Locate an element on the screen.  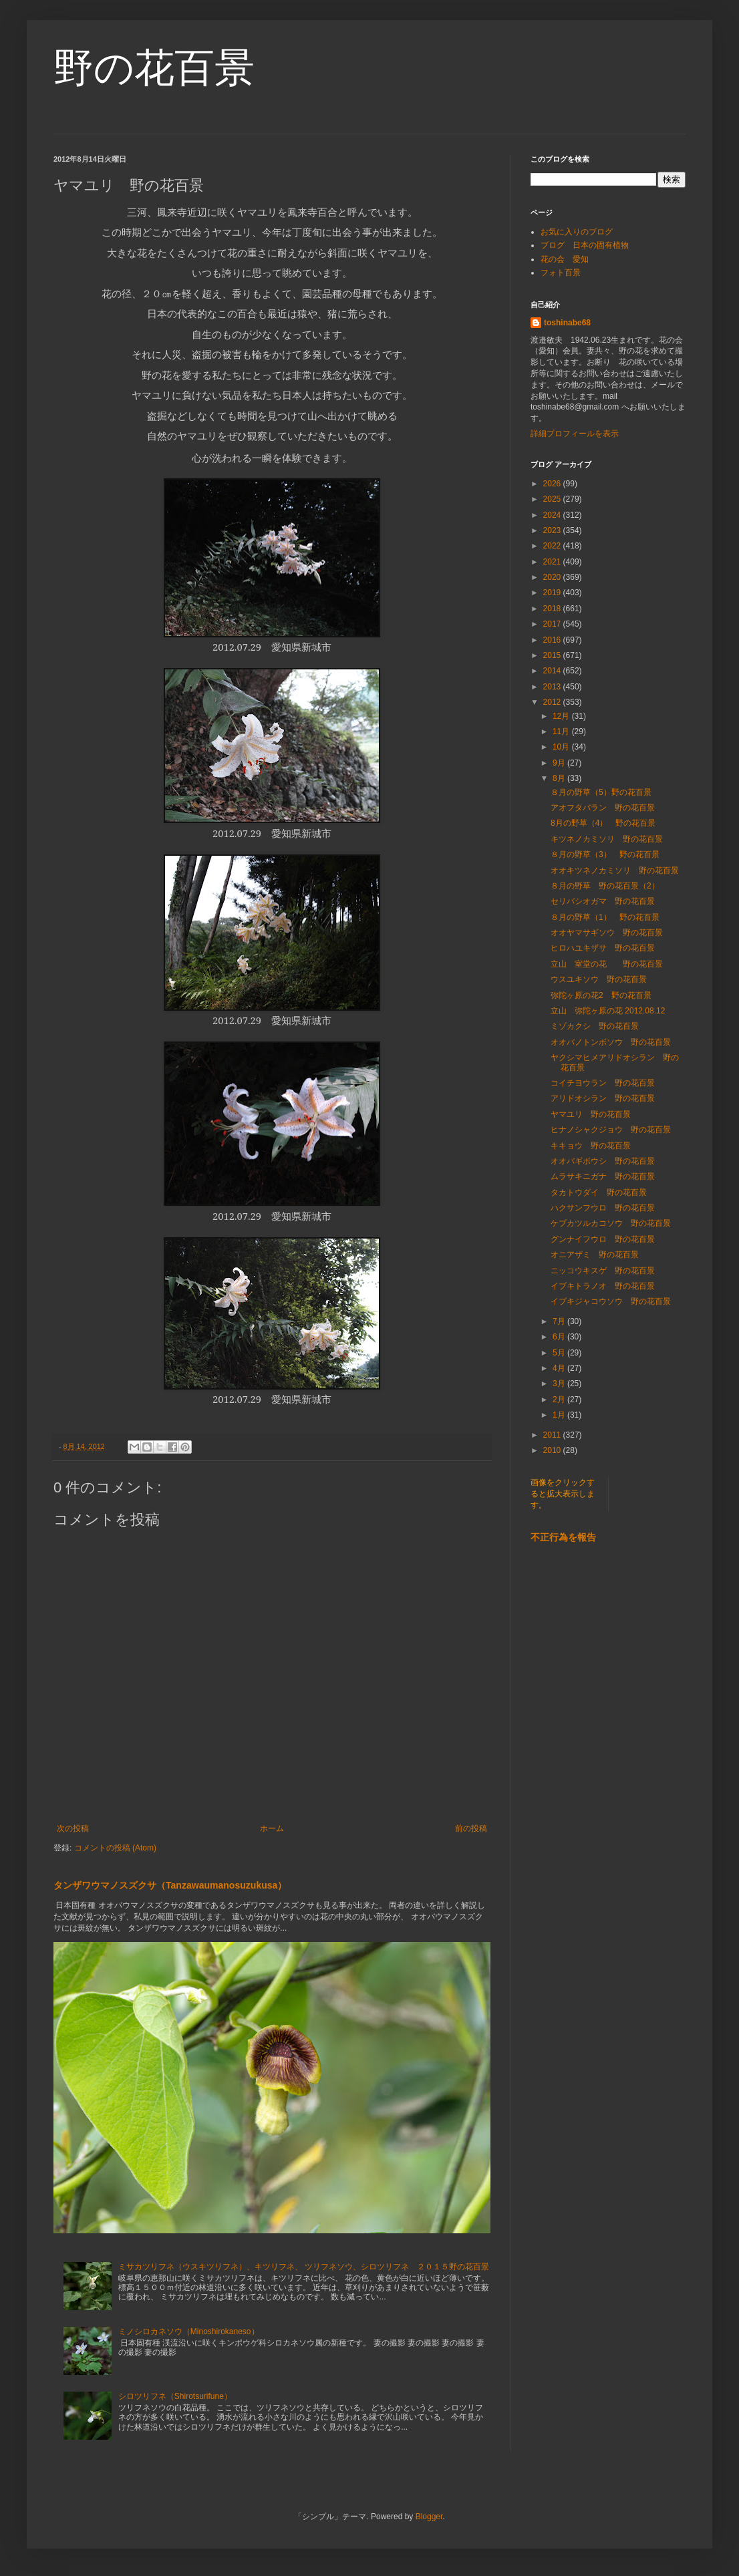
前の投稿 is located at coordinates (471, 1828).